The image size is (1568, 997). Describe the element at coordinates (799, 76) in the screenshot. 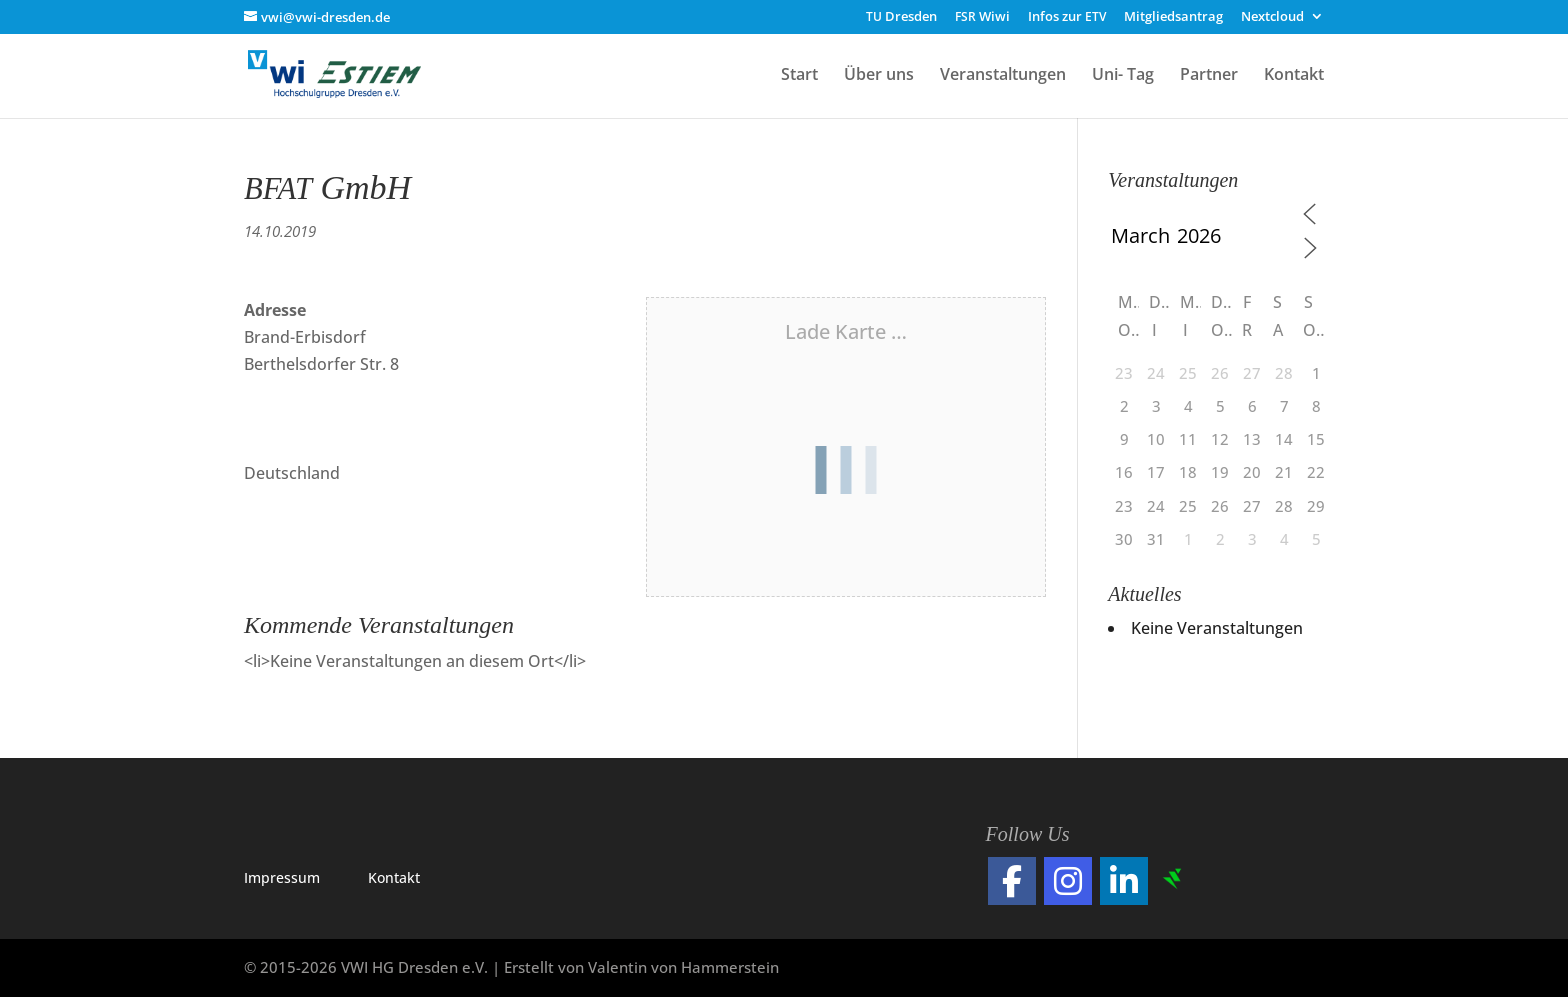

I see `Start` at that location.